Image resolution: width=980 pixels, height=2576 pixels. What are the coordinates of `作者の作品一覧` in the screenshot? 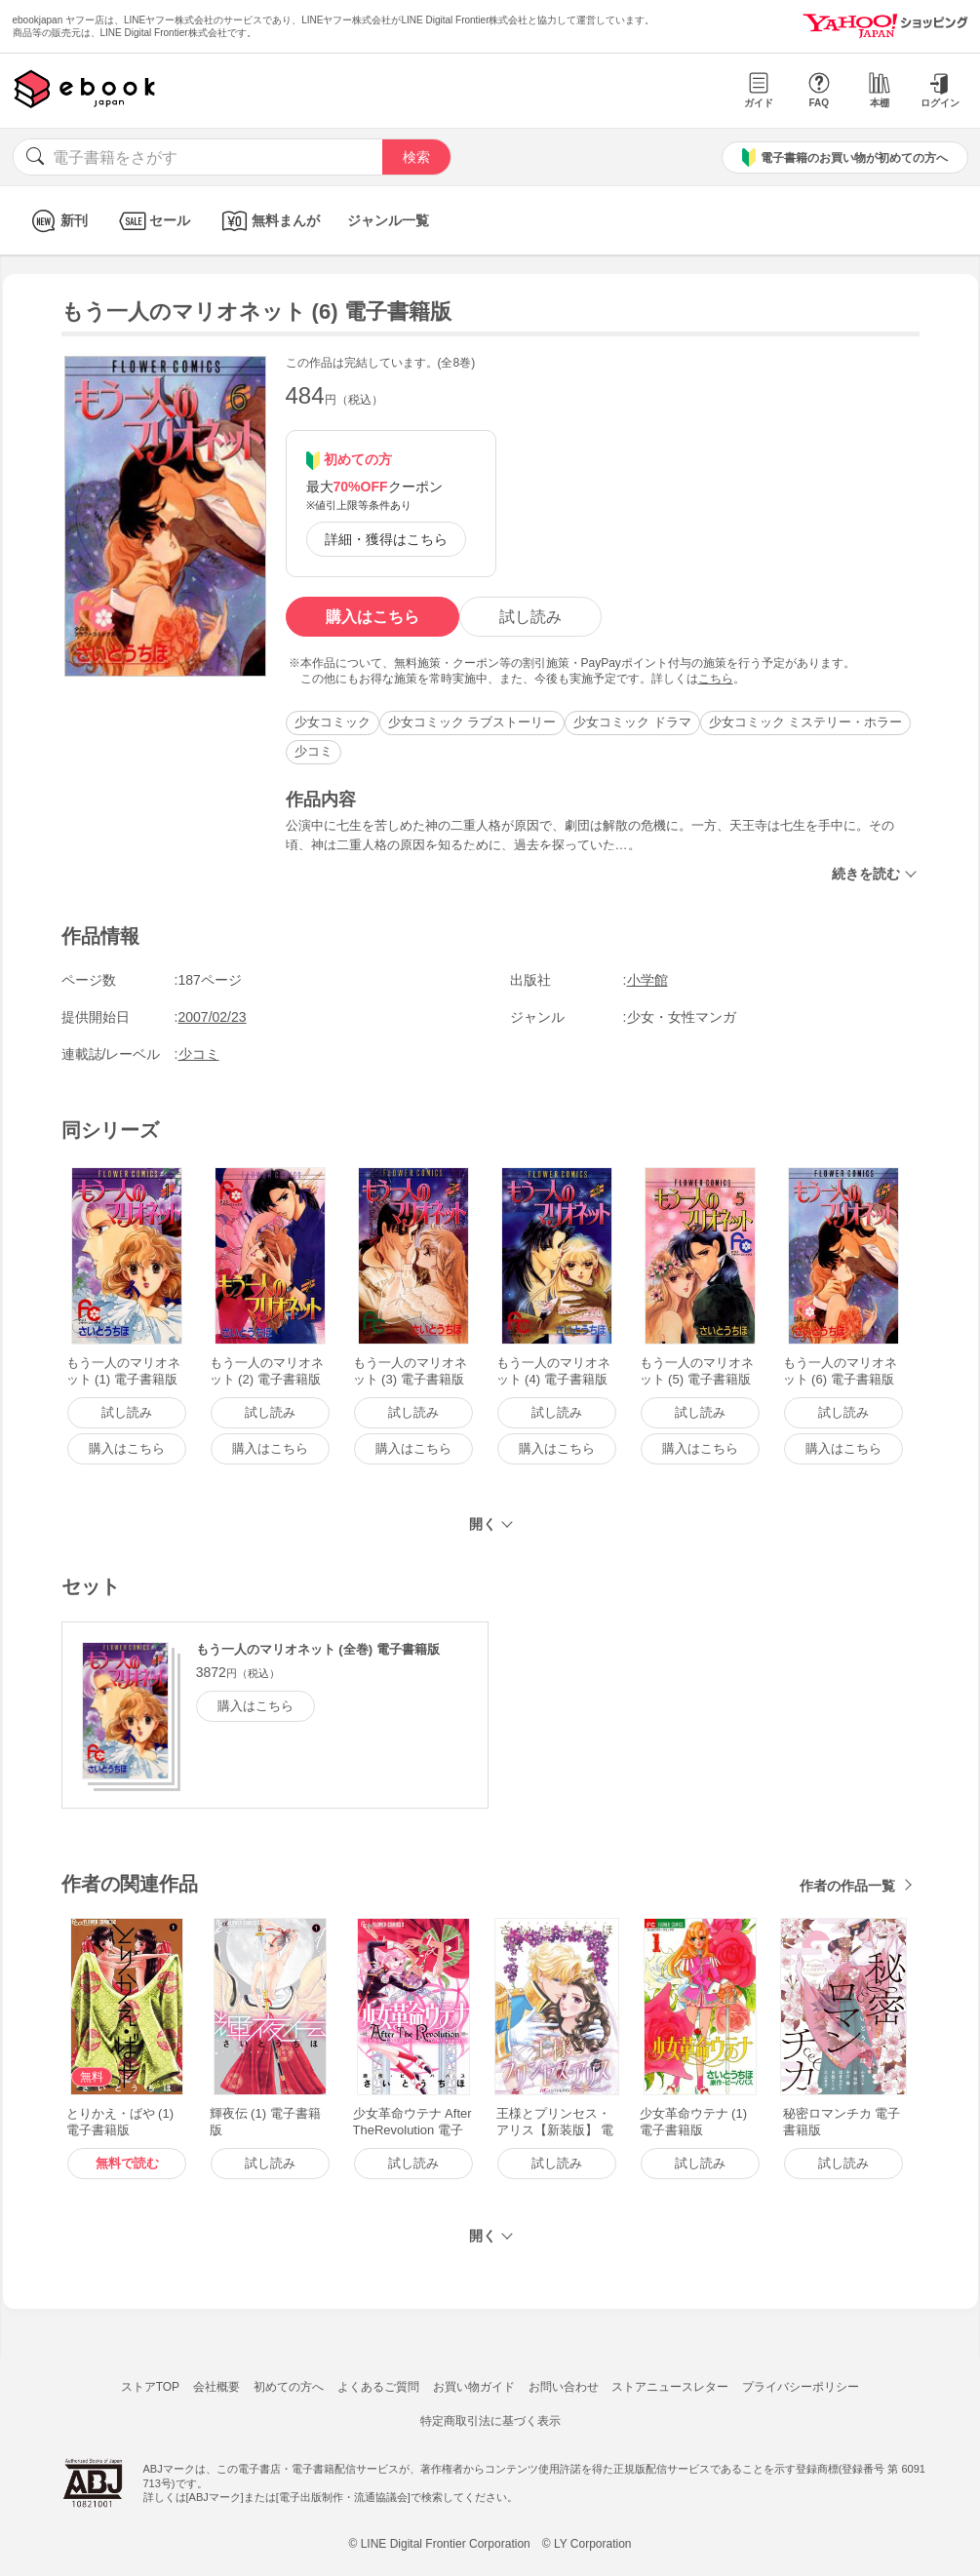 It's located at (847, 1885).